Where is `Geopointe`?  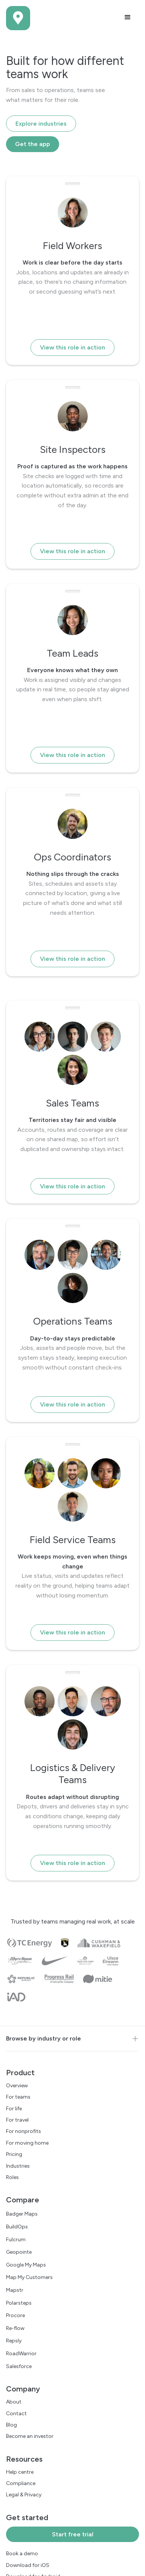
Geopointe is located at coordinates (19, 2252).